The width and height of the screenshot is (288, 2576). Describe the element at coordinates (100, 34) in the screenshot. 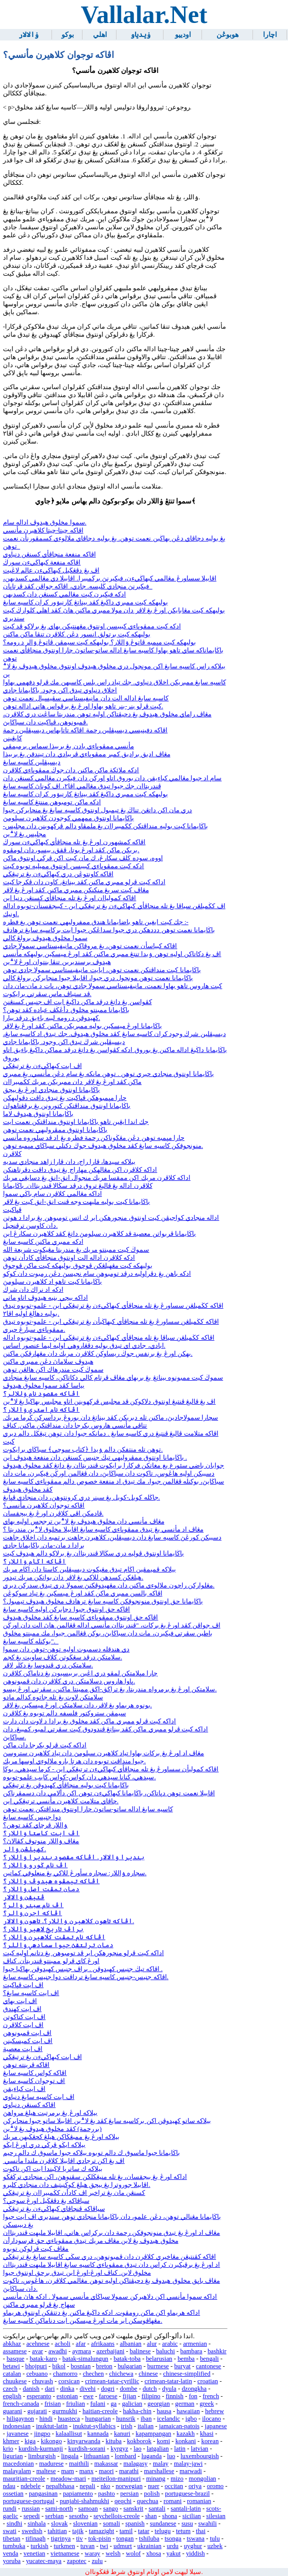

I see `اهلي` at that location.